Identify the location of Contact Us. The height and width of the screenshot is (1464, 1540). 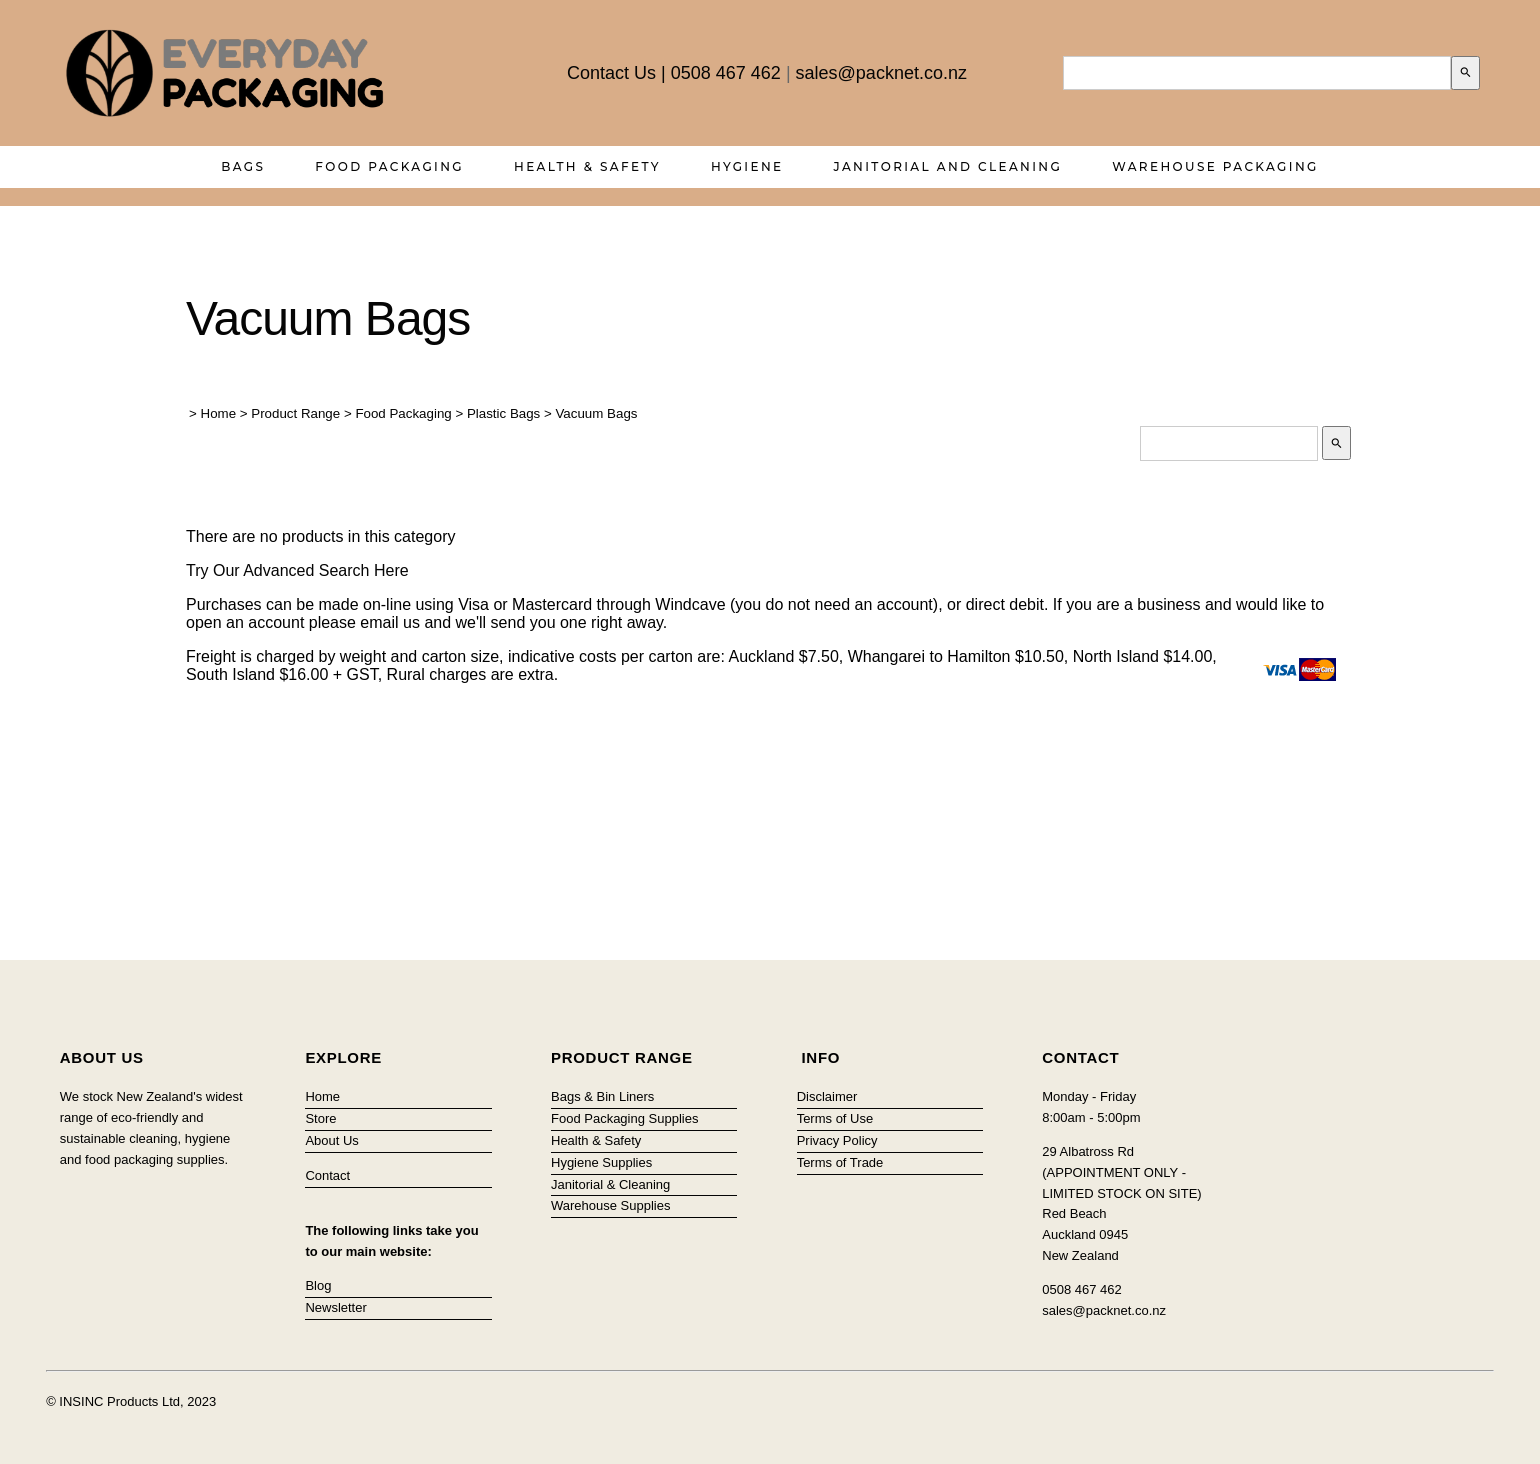
(611, 73).